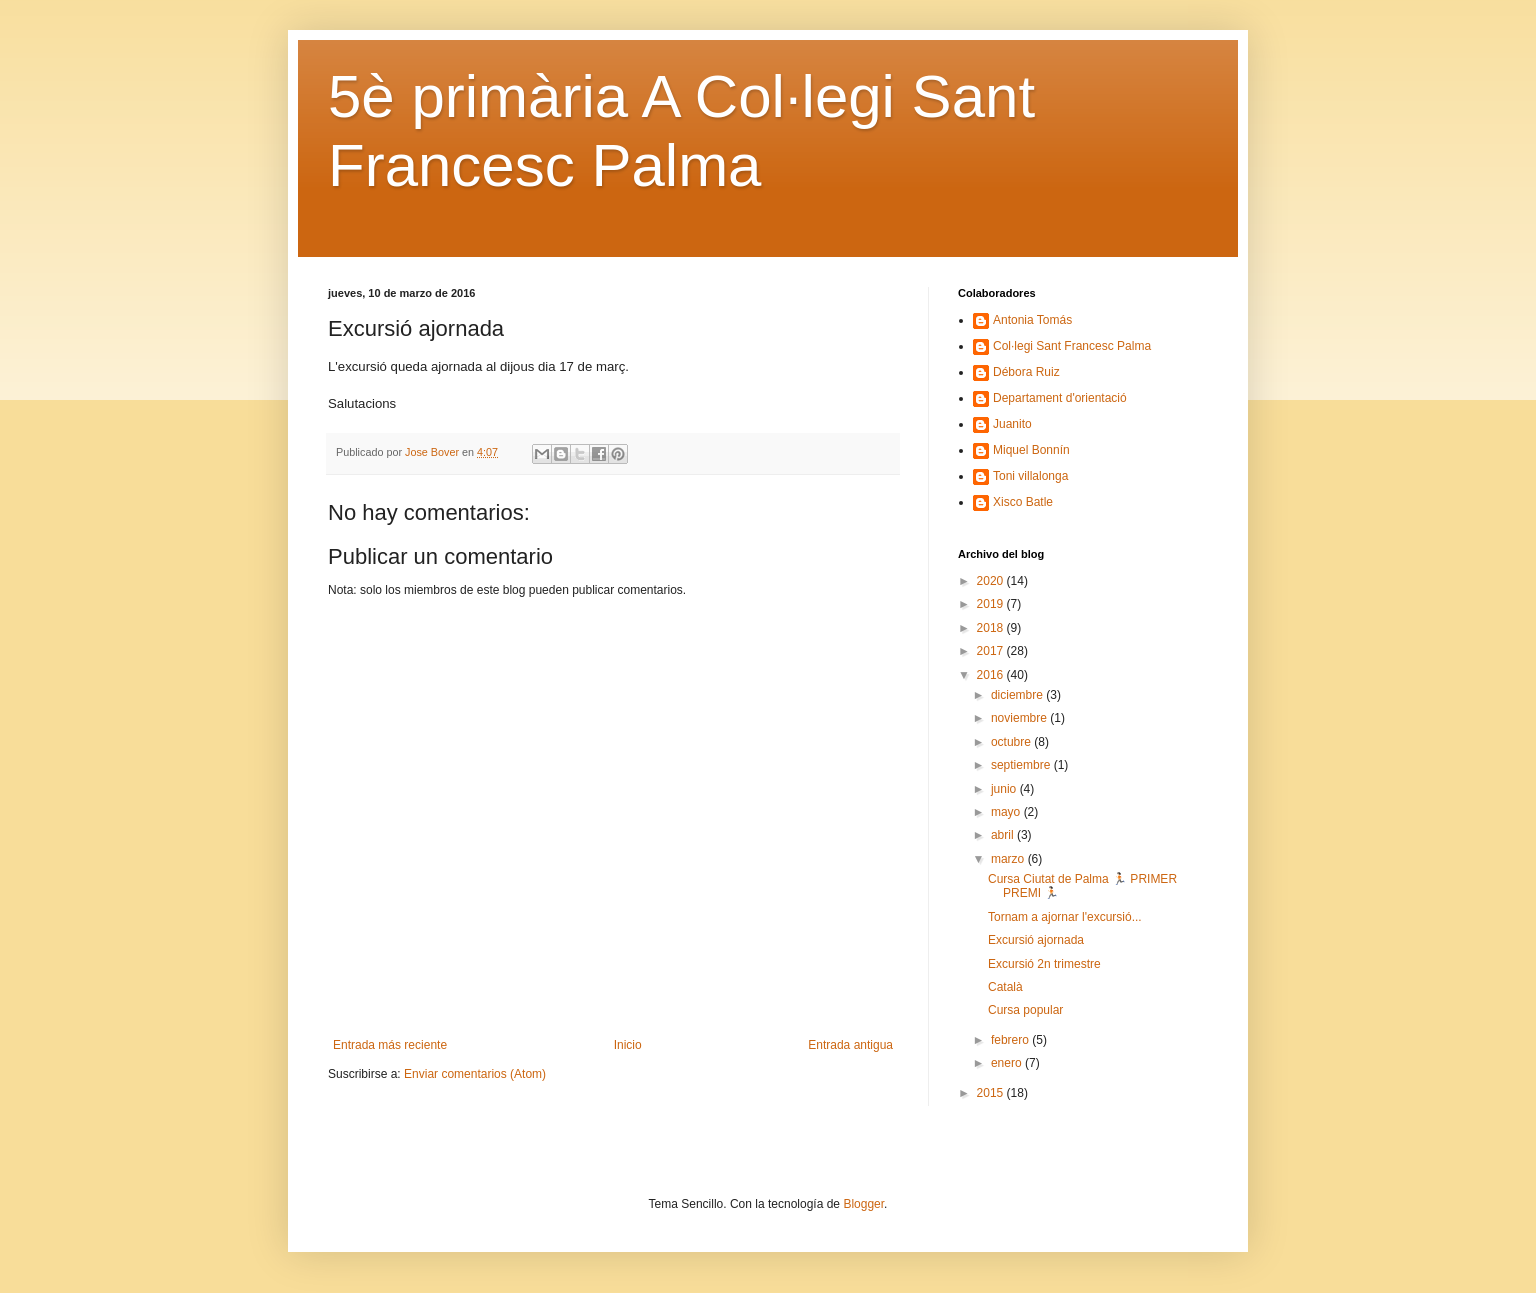  Describe the element at coordinates (390, 1045) in the screenshot. I see `Entrada más reciente` at that location.